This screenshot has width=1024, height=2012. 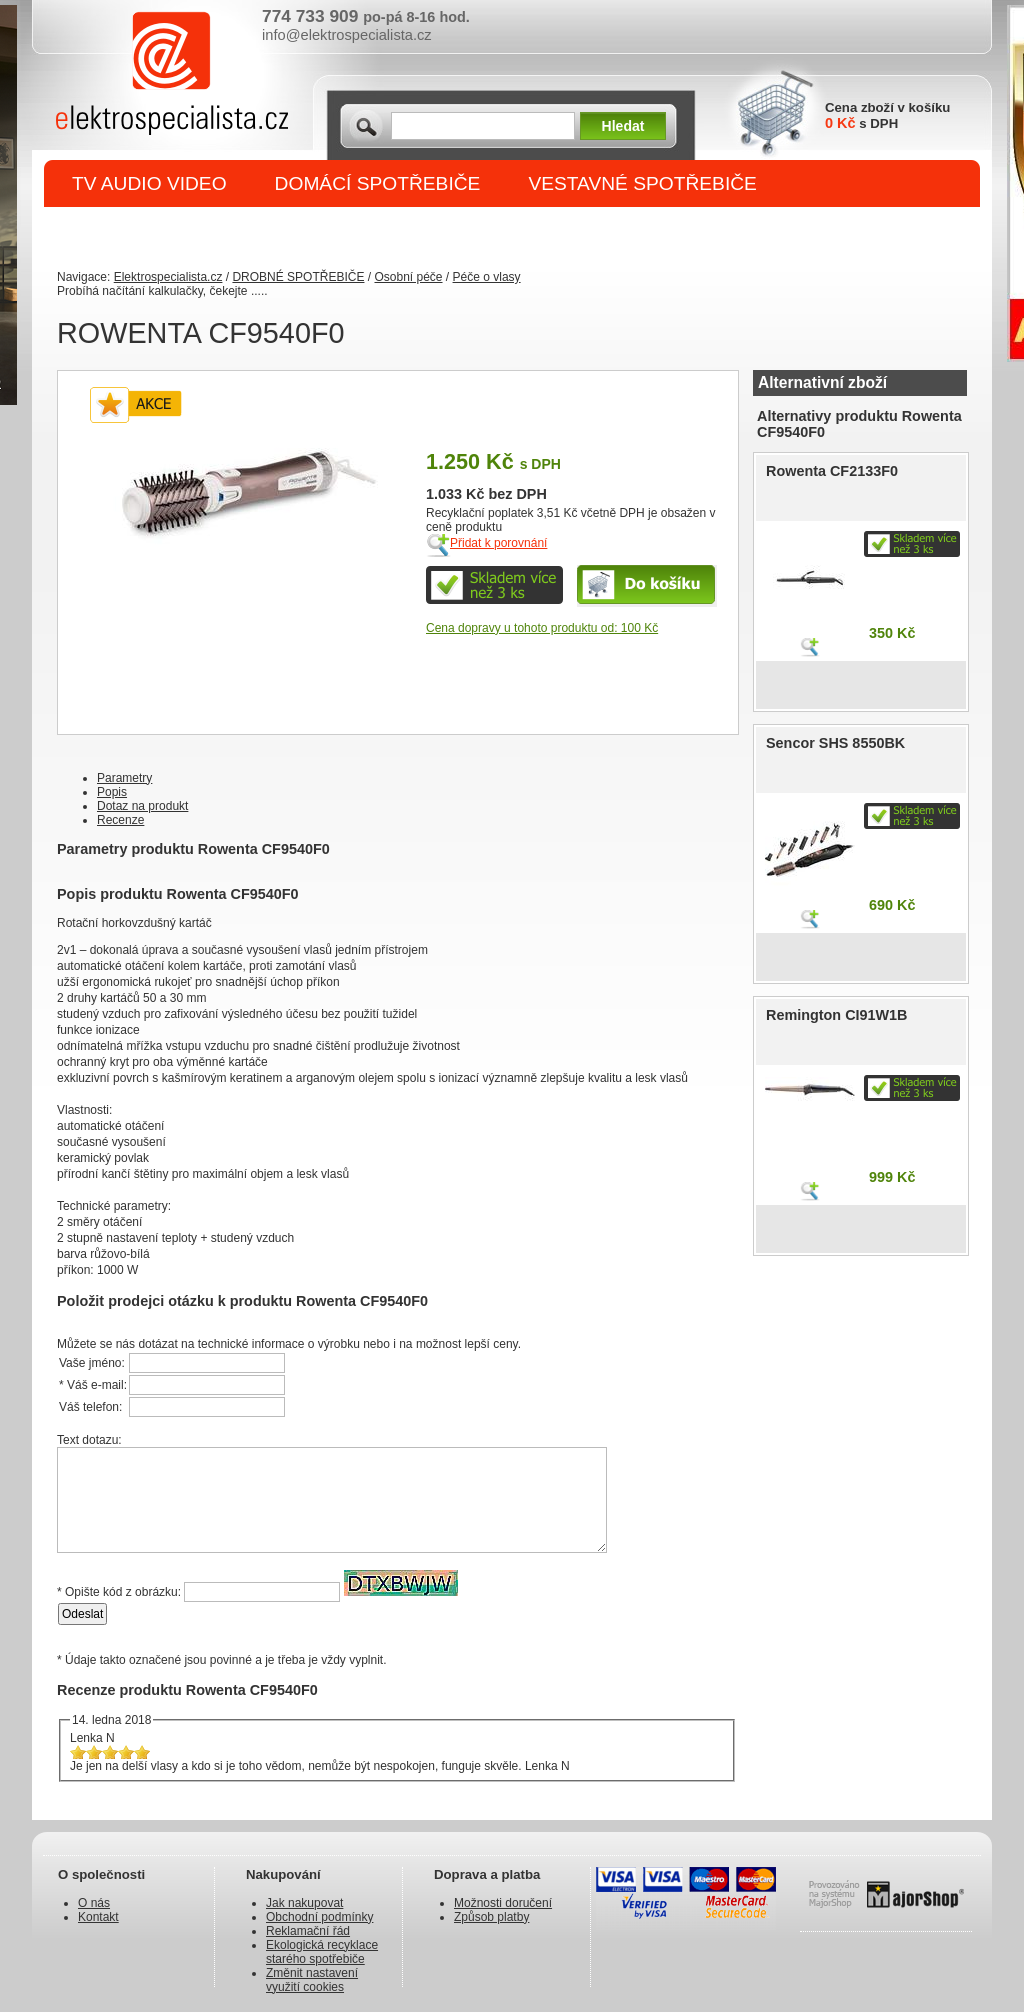 What do you see at coordinates (98, 1917) in the screenshot?
I see `Kontakt` at bounding box center [98, 1917].